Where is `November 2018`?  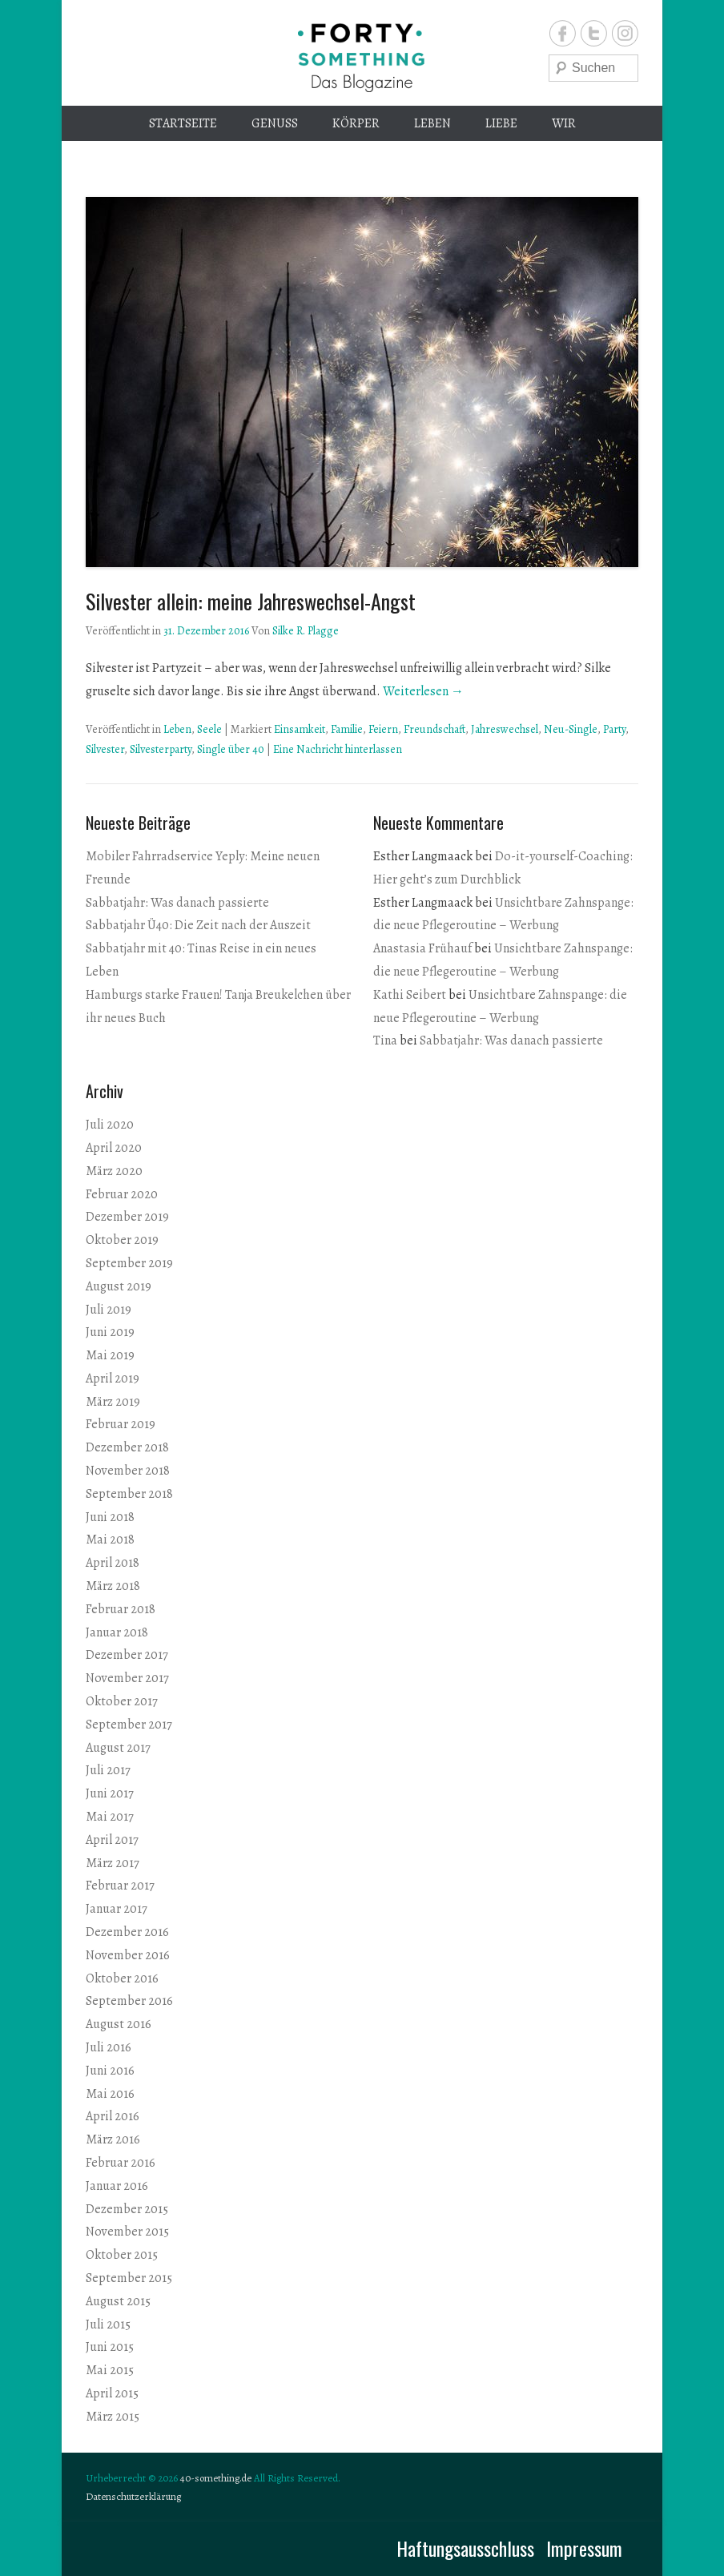
November 2018 is located at coordinates (128, 1470).